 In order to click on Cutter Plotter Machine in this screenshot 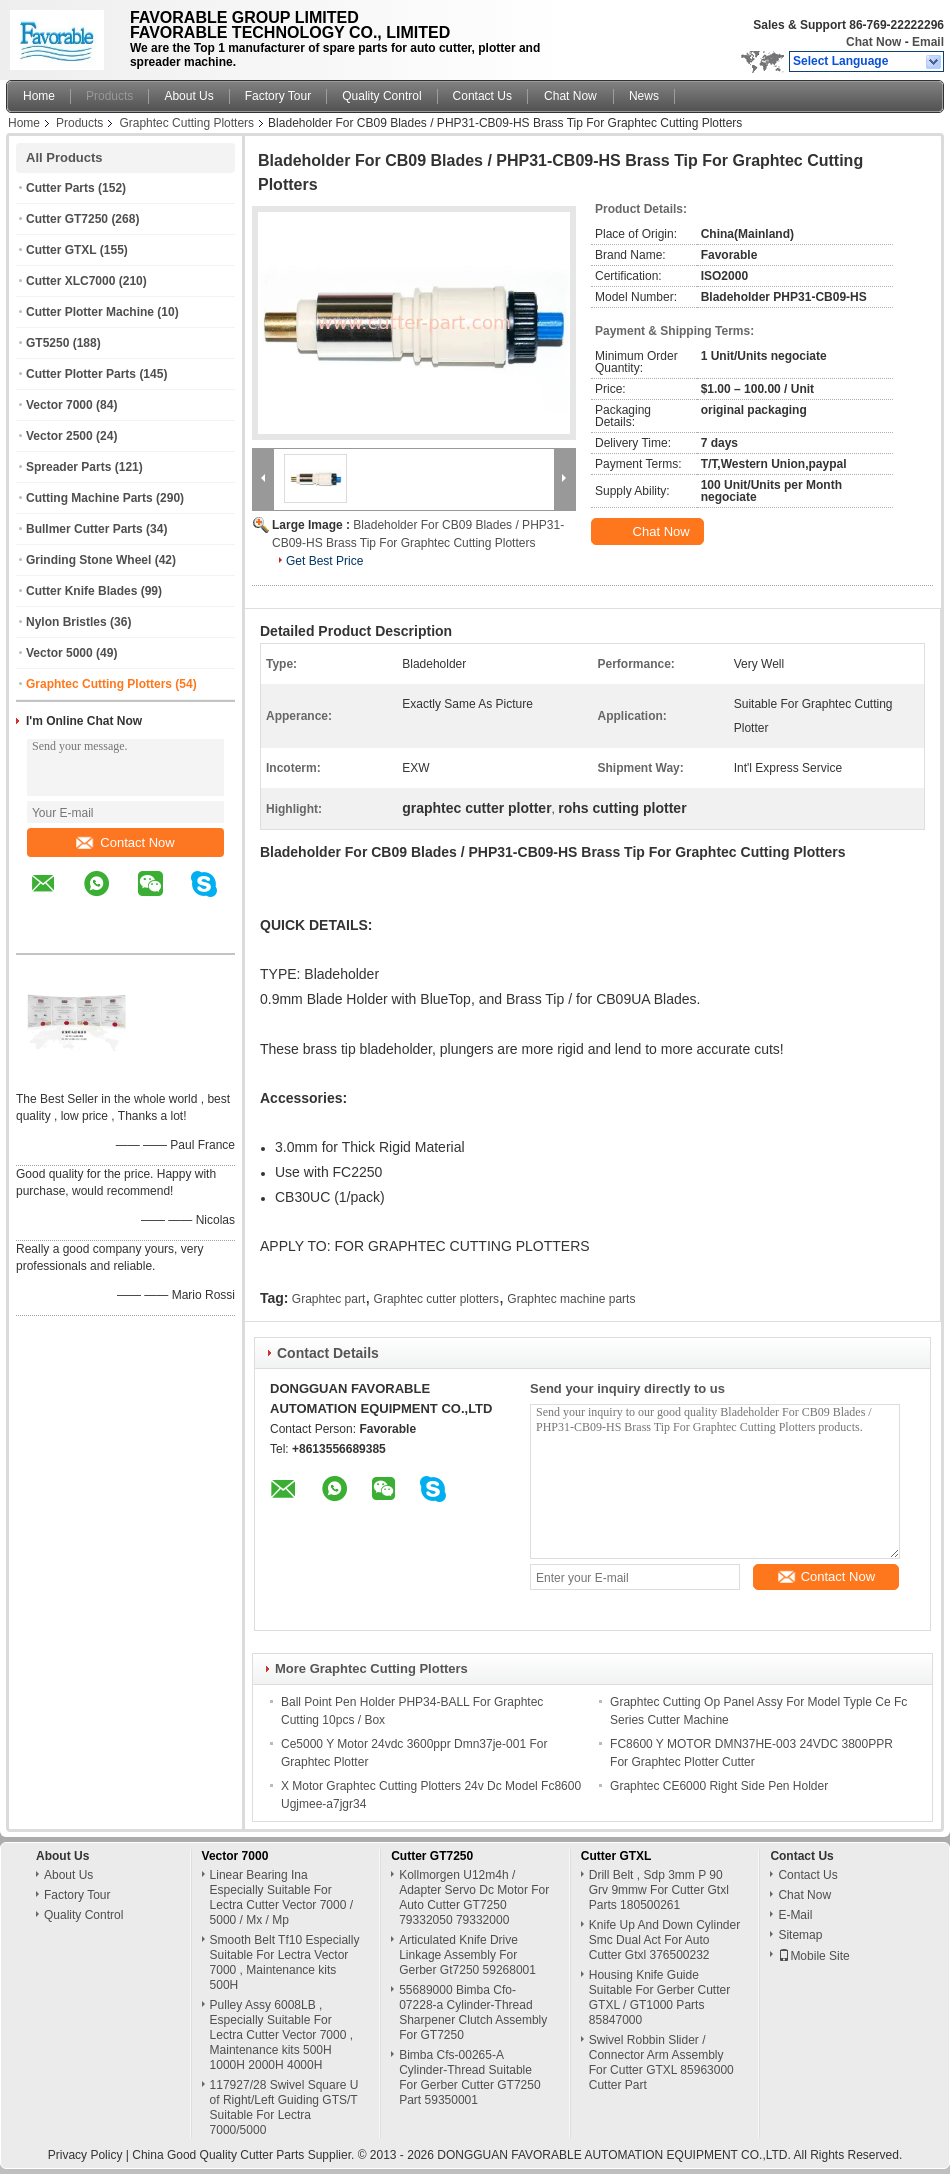, I will do `click(90, 312)`.